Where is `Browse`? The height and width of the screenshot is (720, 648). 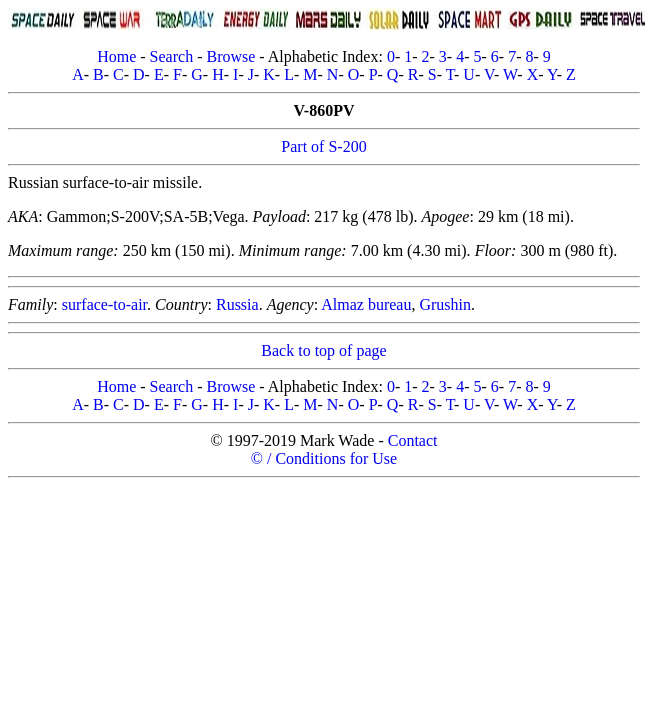
Browse is located at coordinates (230, 56).